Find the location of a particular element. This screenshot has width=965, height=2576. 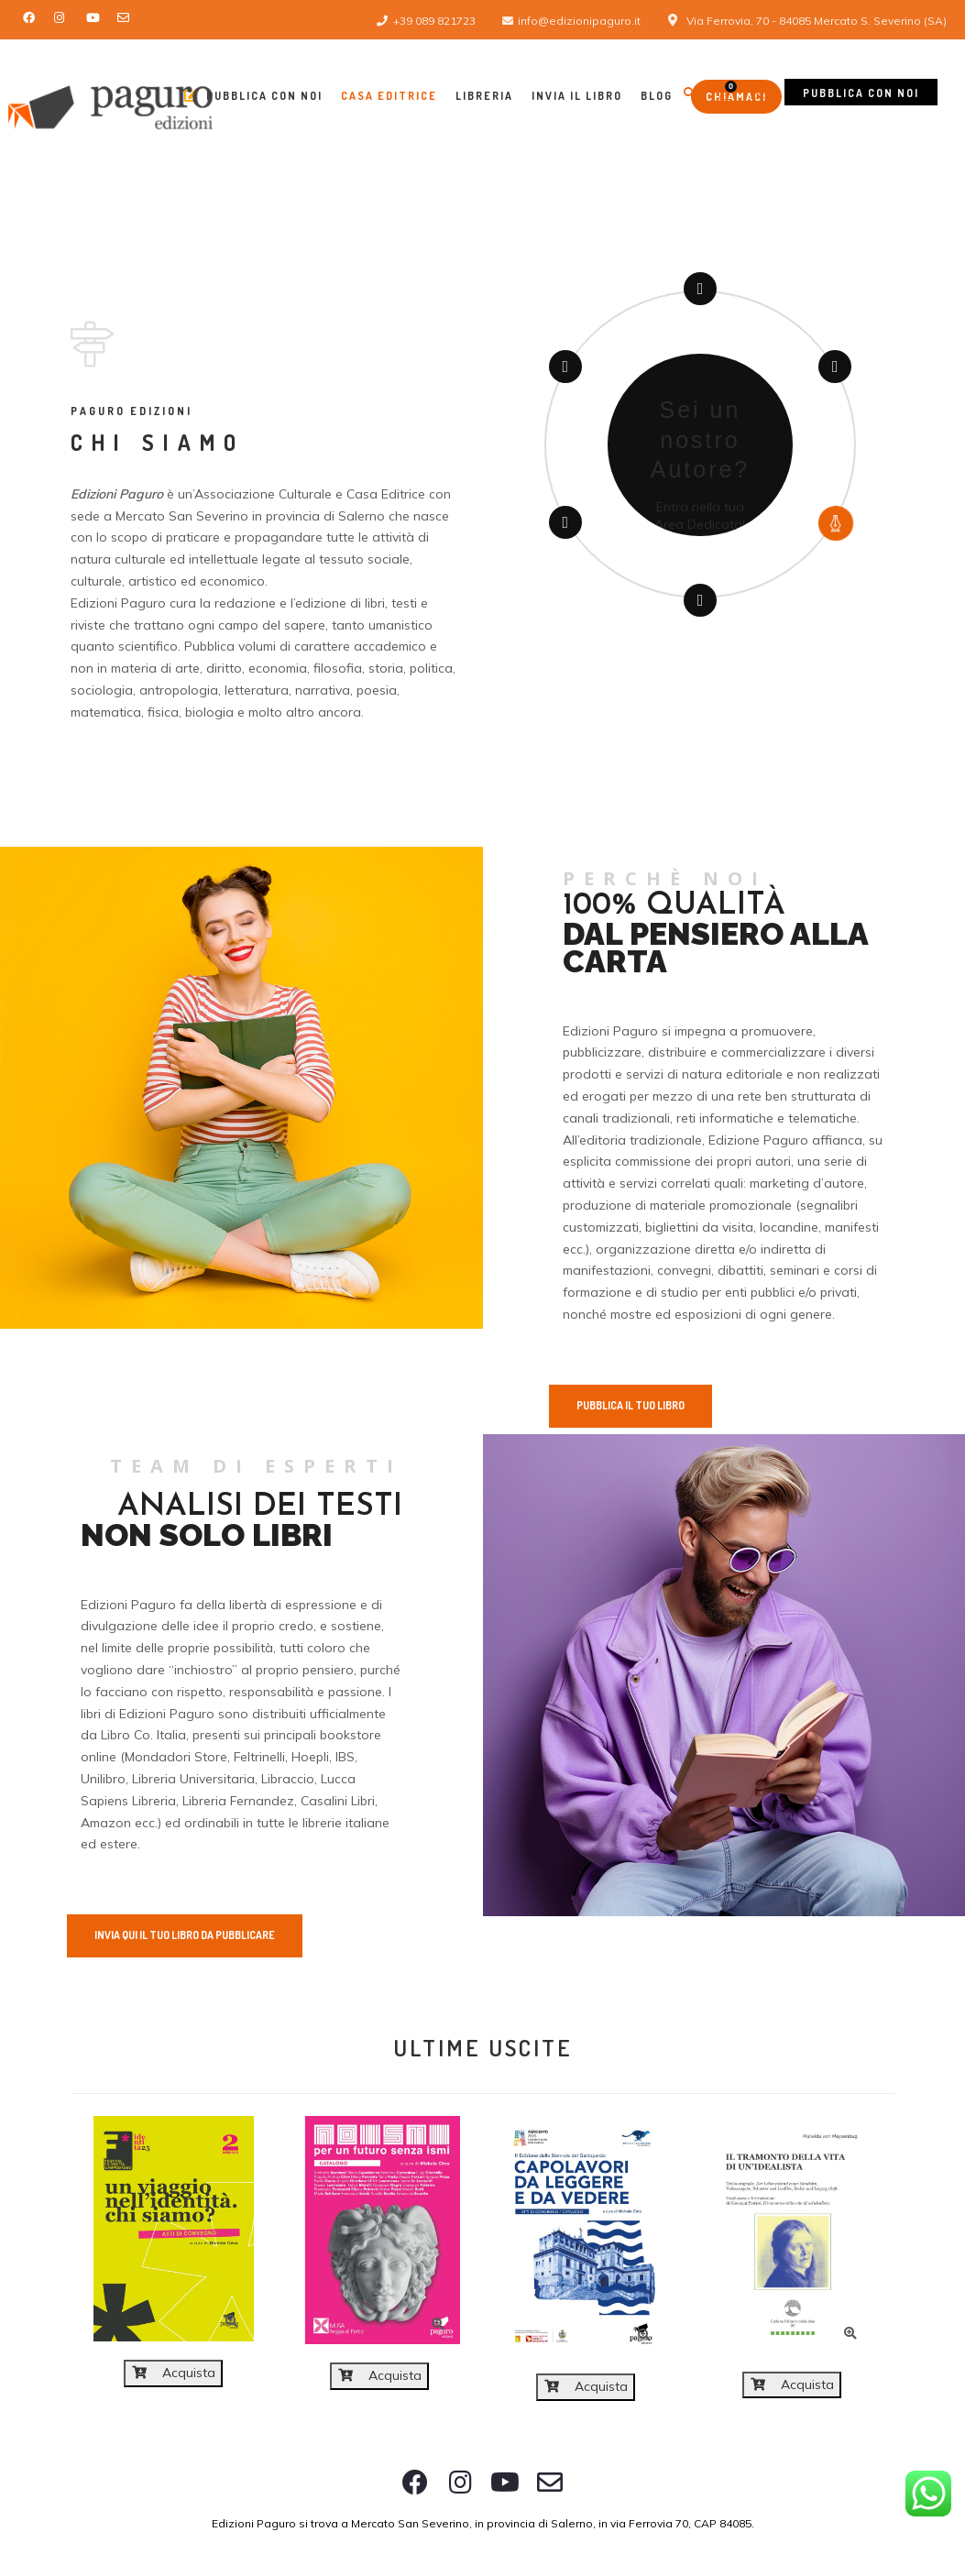

Acquista is located at coordinates (173, 2372).